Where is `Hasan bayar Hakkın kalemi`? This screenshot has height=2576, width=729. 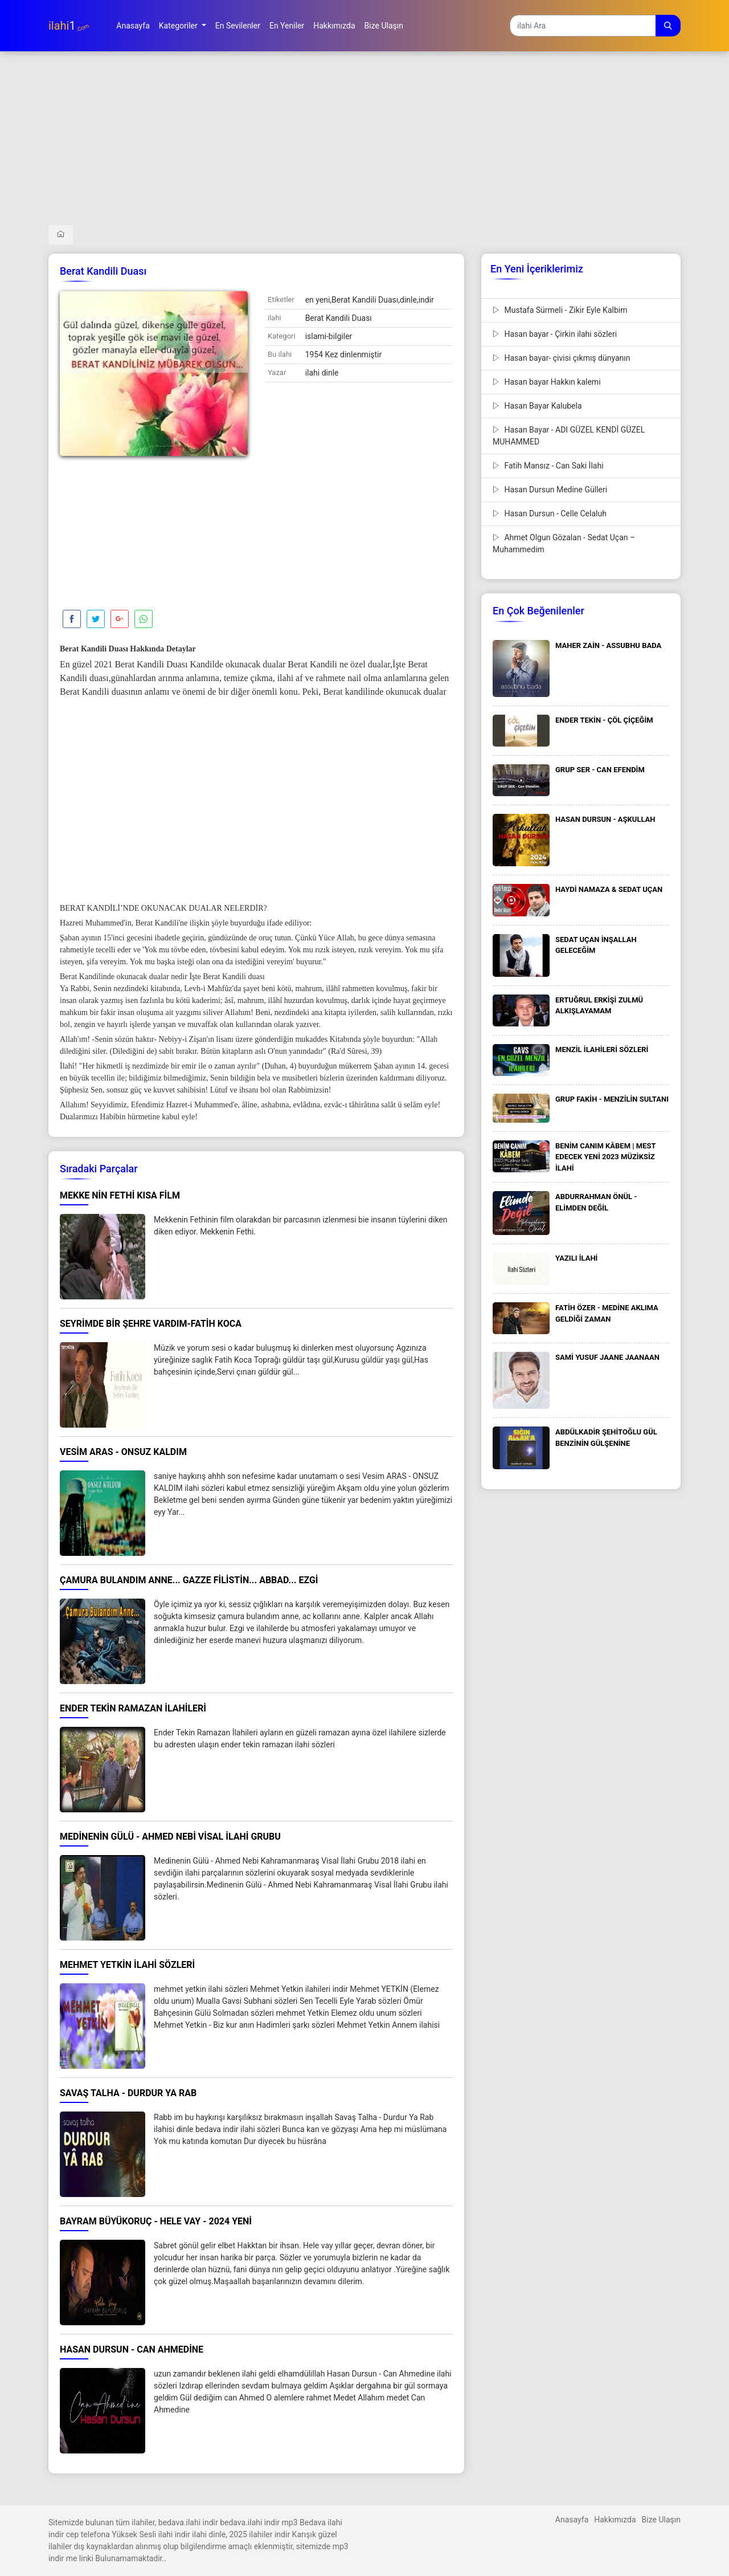 Hasan bayar Hakkın kalemi is located at coordinates (547, 381).